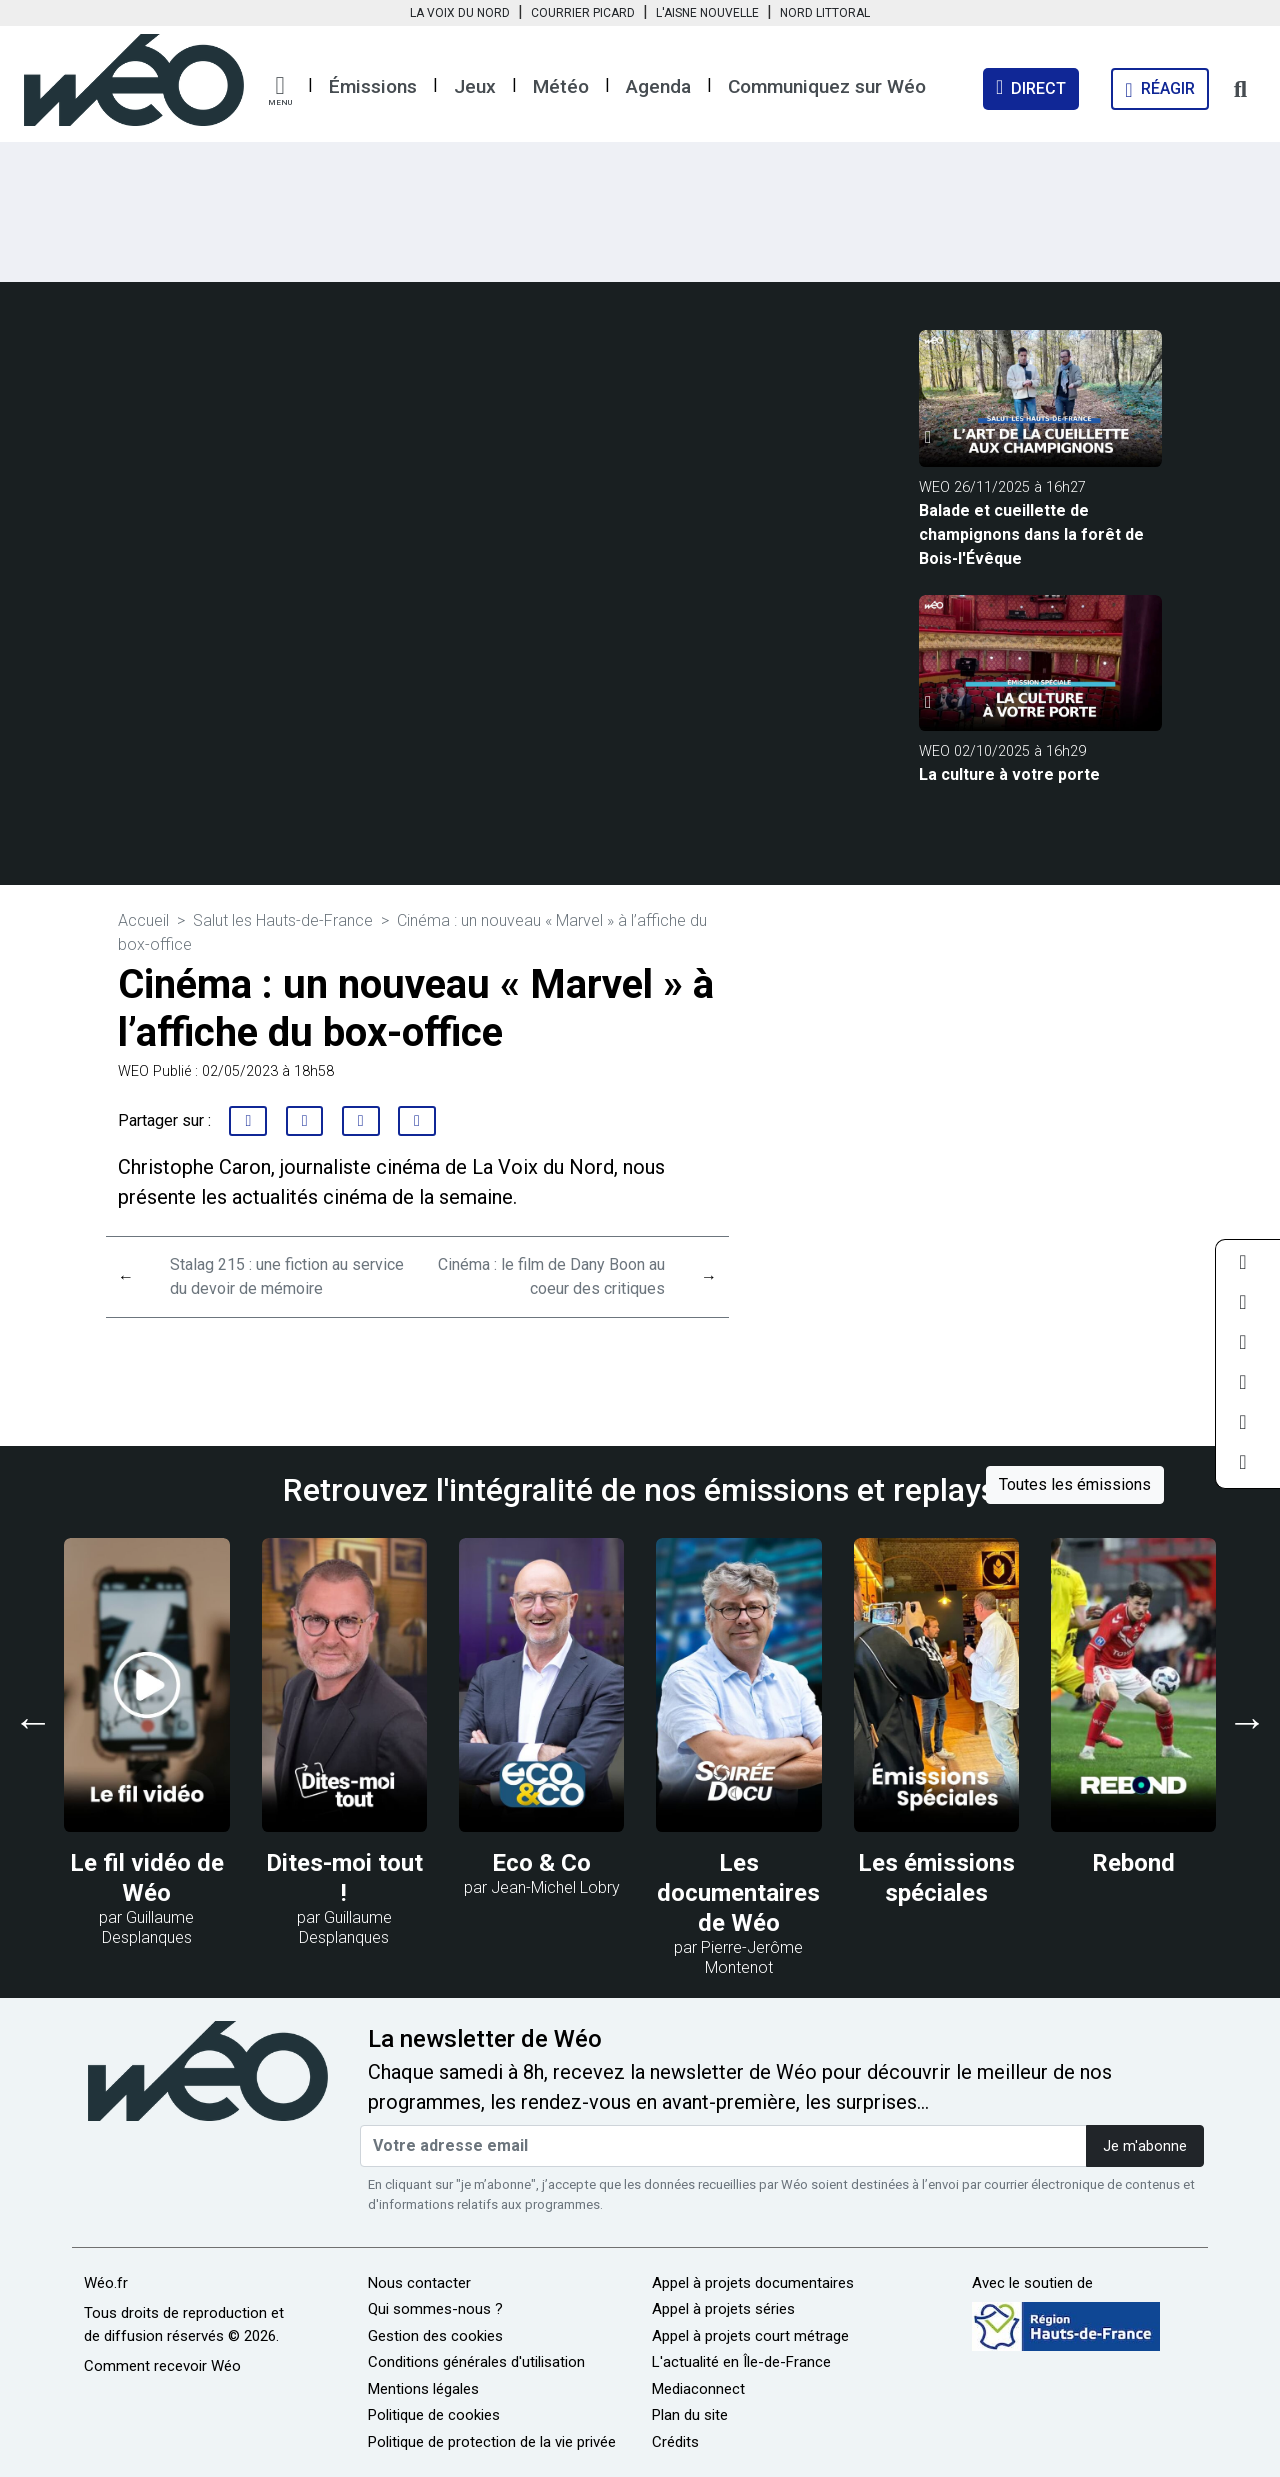  I want to click on Émissions, so click(373, 86).